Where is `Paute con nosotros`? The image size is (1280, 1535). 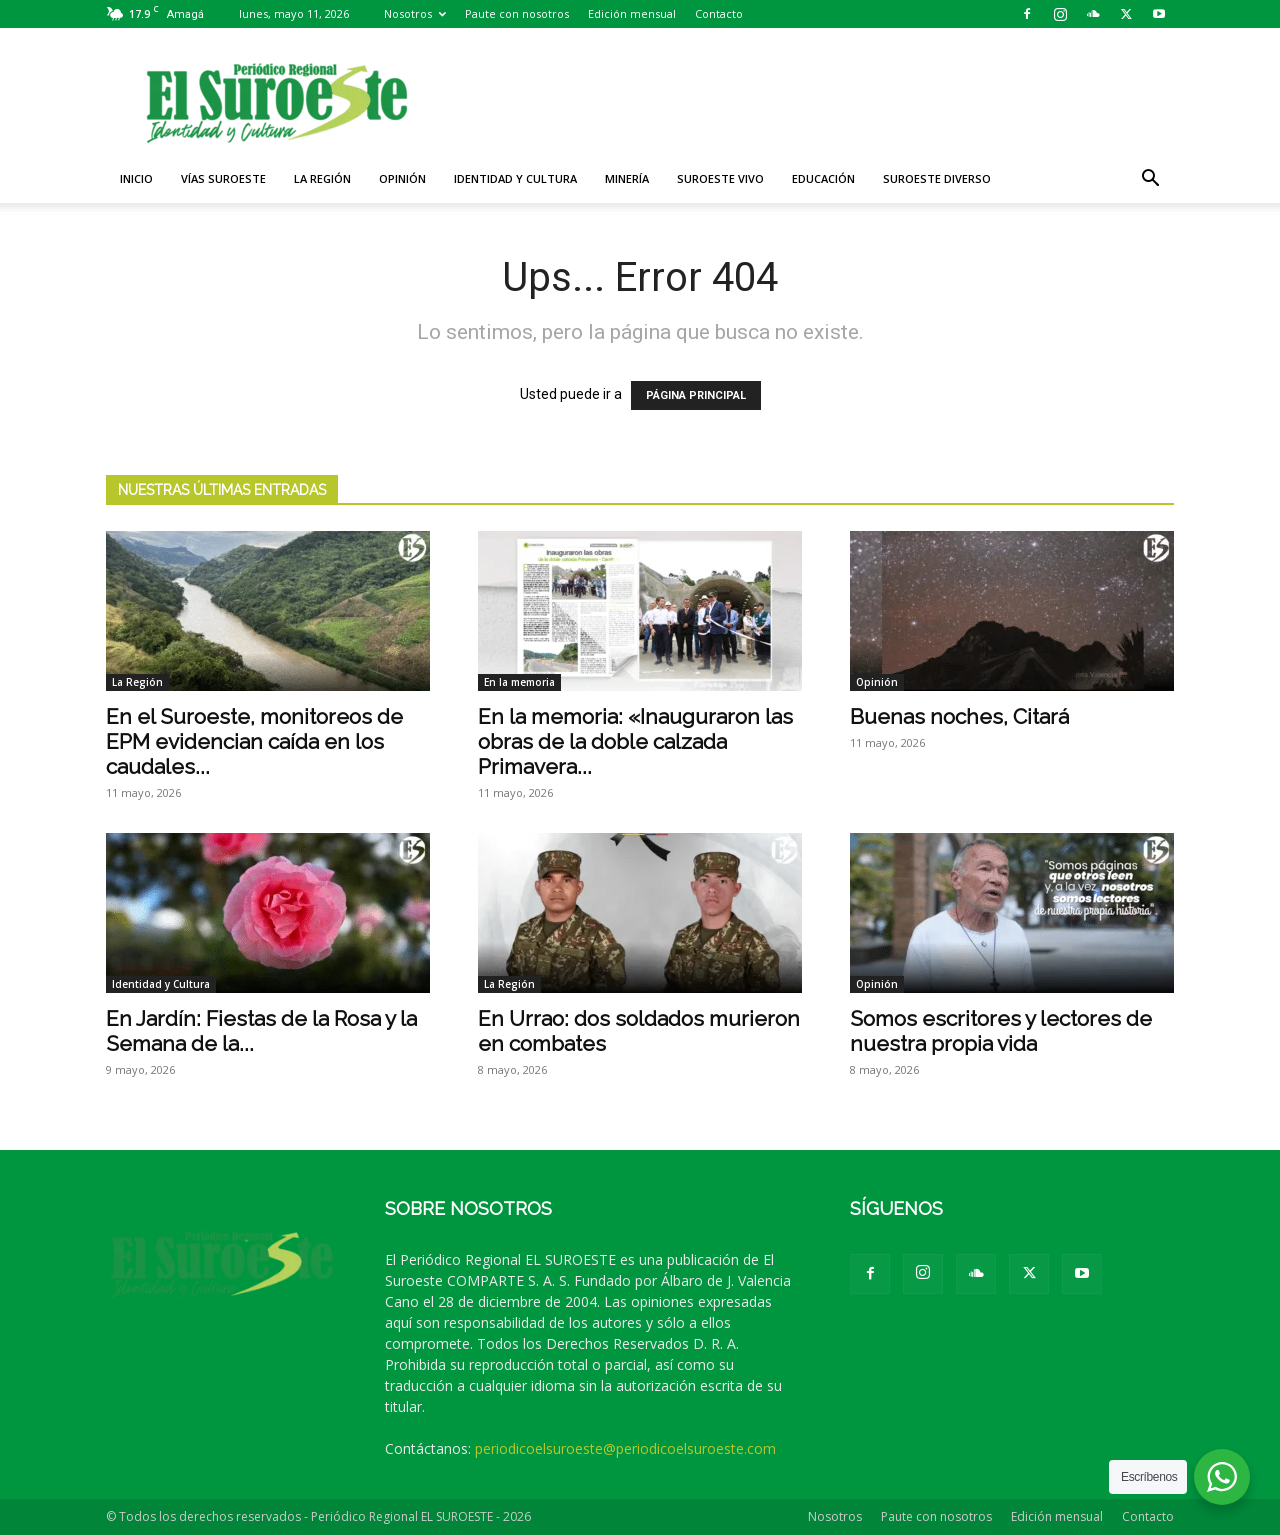
Paute con nosotros is located at coordinates (517, 13).